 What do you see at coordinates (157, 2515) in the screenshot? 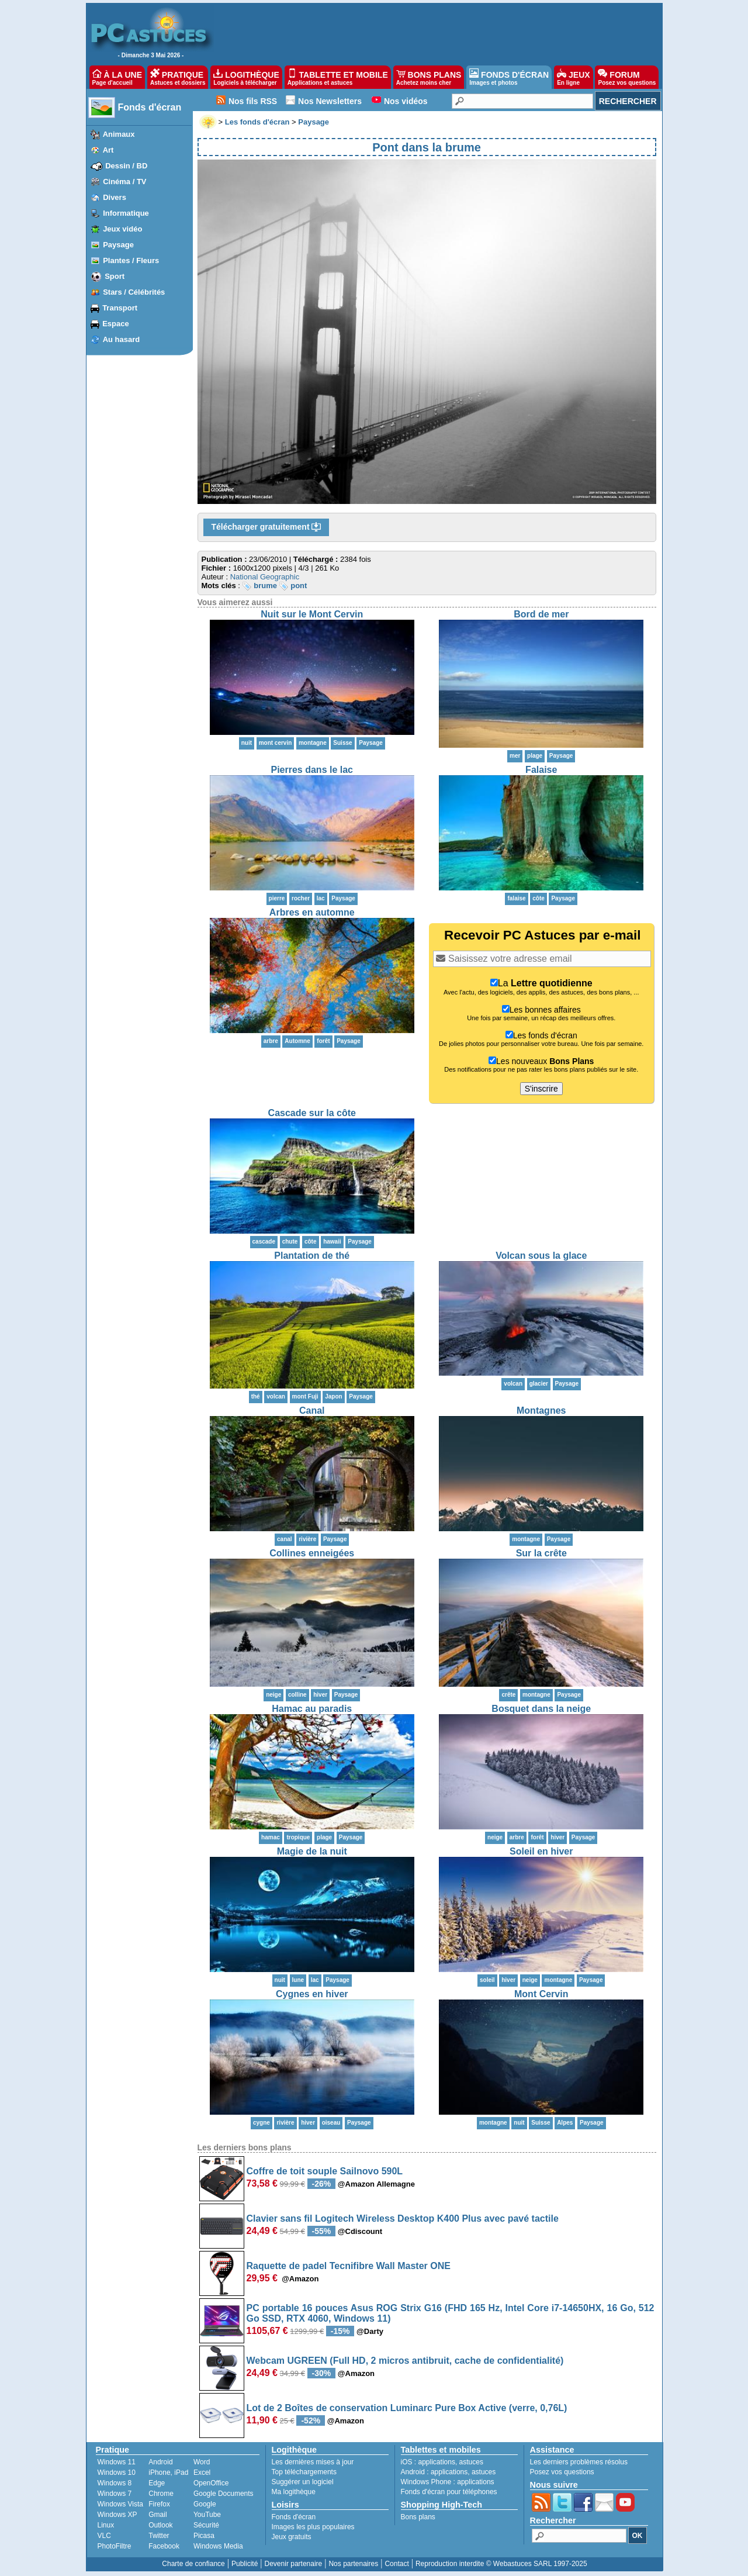
I see `Gmail` at bounding box center [157, 2515].